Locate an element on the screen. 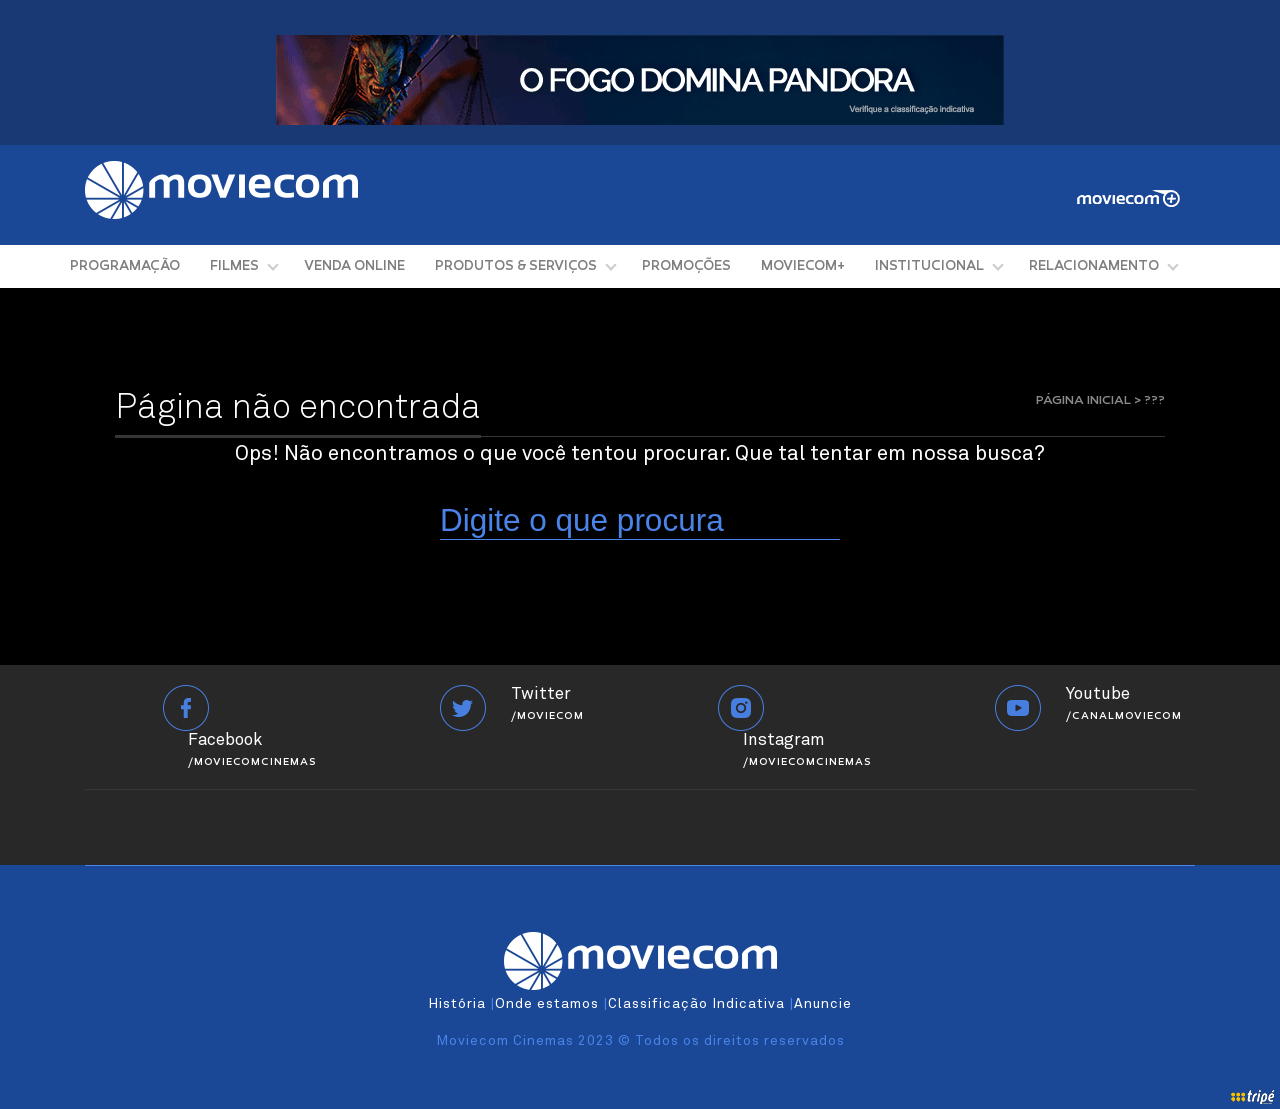 The width and height of the screenshot is (1280, 1109). Onde estamos is located at coordinates (547, 1004).